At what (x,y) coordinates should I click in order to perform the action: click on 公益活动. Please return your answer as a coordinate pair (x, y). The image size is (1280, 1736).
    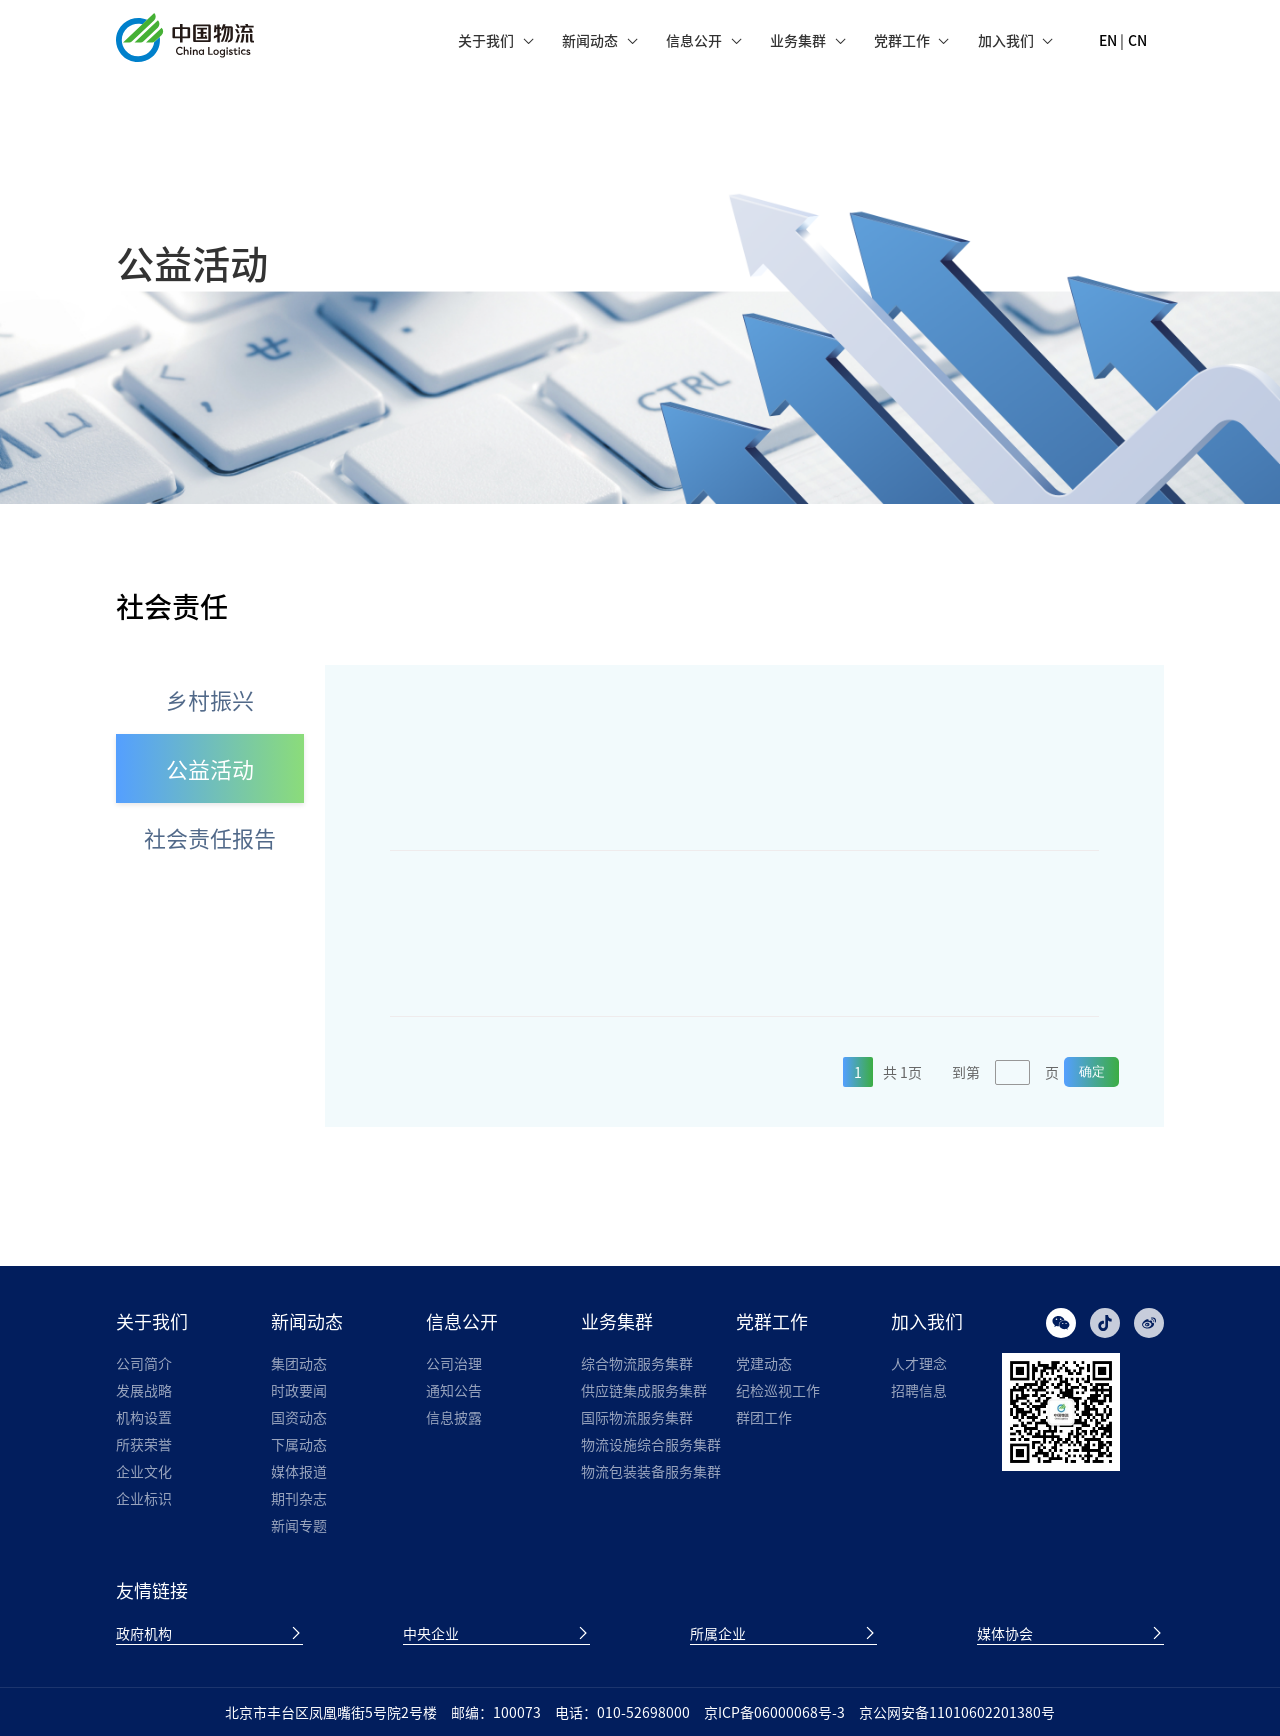
    Looking at the image, I should click on (210, 768).